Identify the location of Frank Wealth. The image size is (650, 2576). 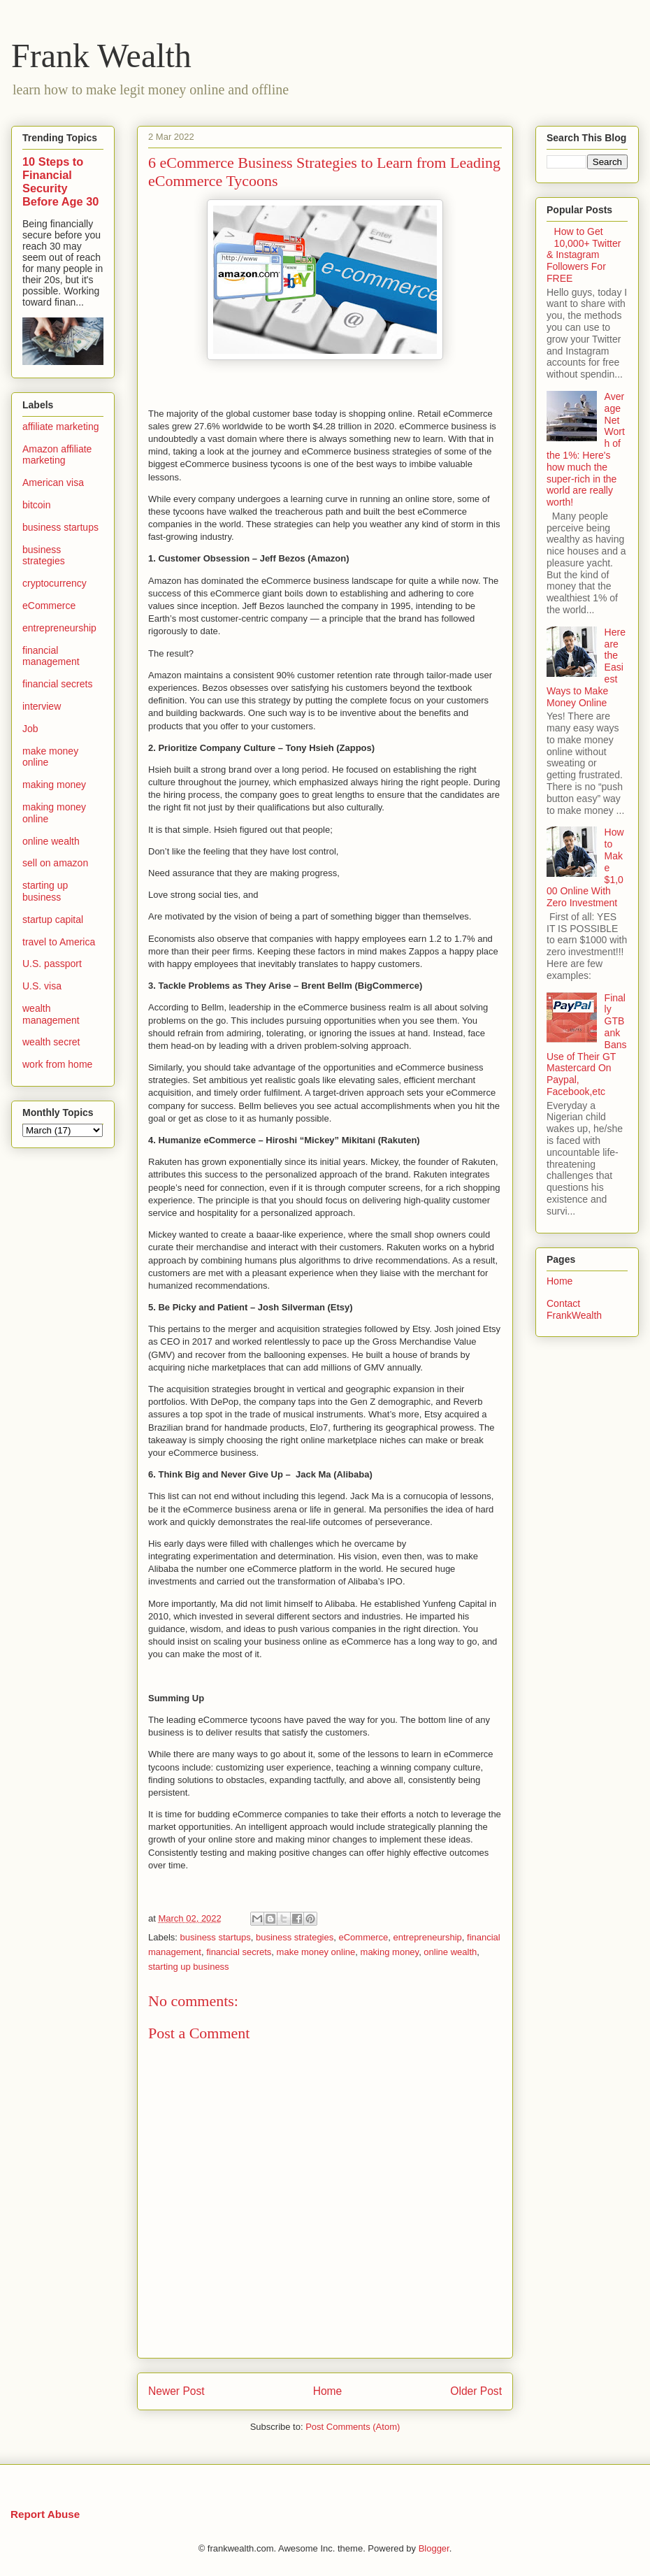
(101, 55).